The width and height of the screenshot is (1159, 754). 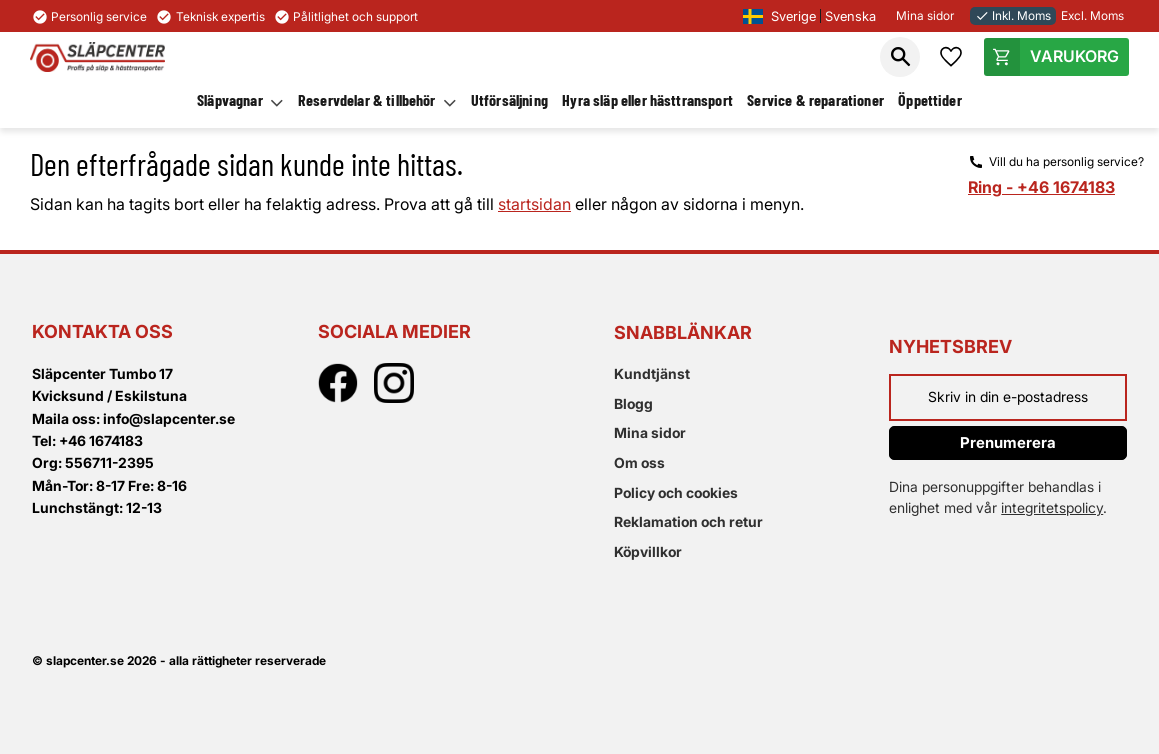 I want to click on Excl. Moms, so click(x=1092, y=15).